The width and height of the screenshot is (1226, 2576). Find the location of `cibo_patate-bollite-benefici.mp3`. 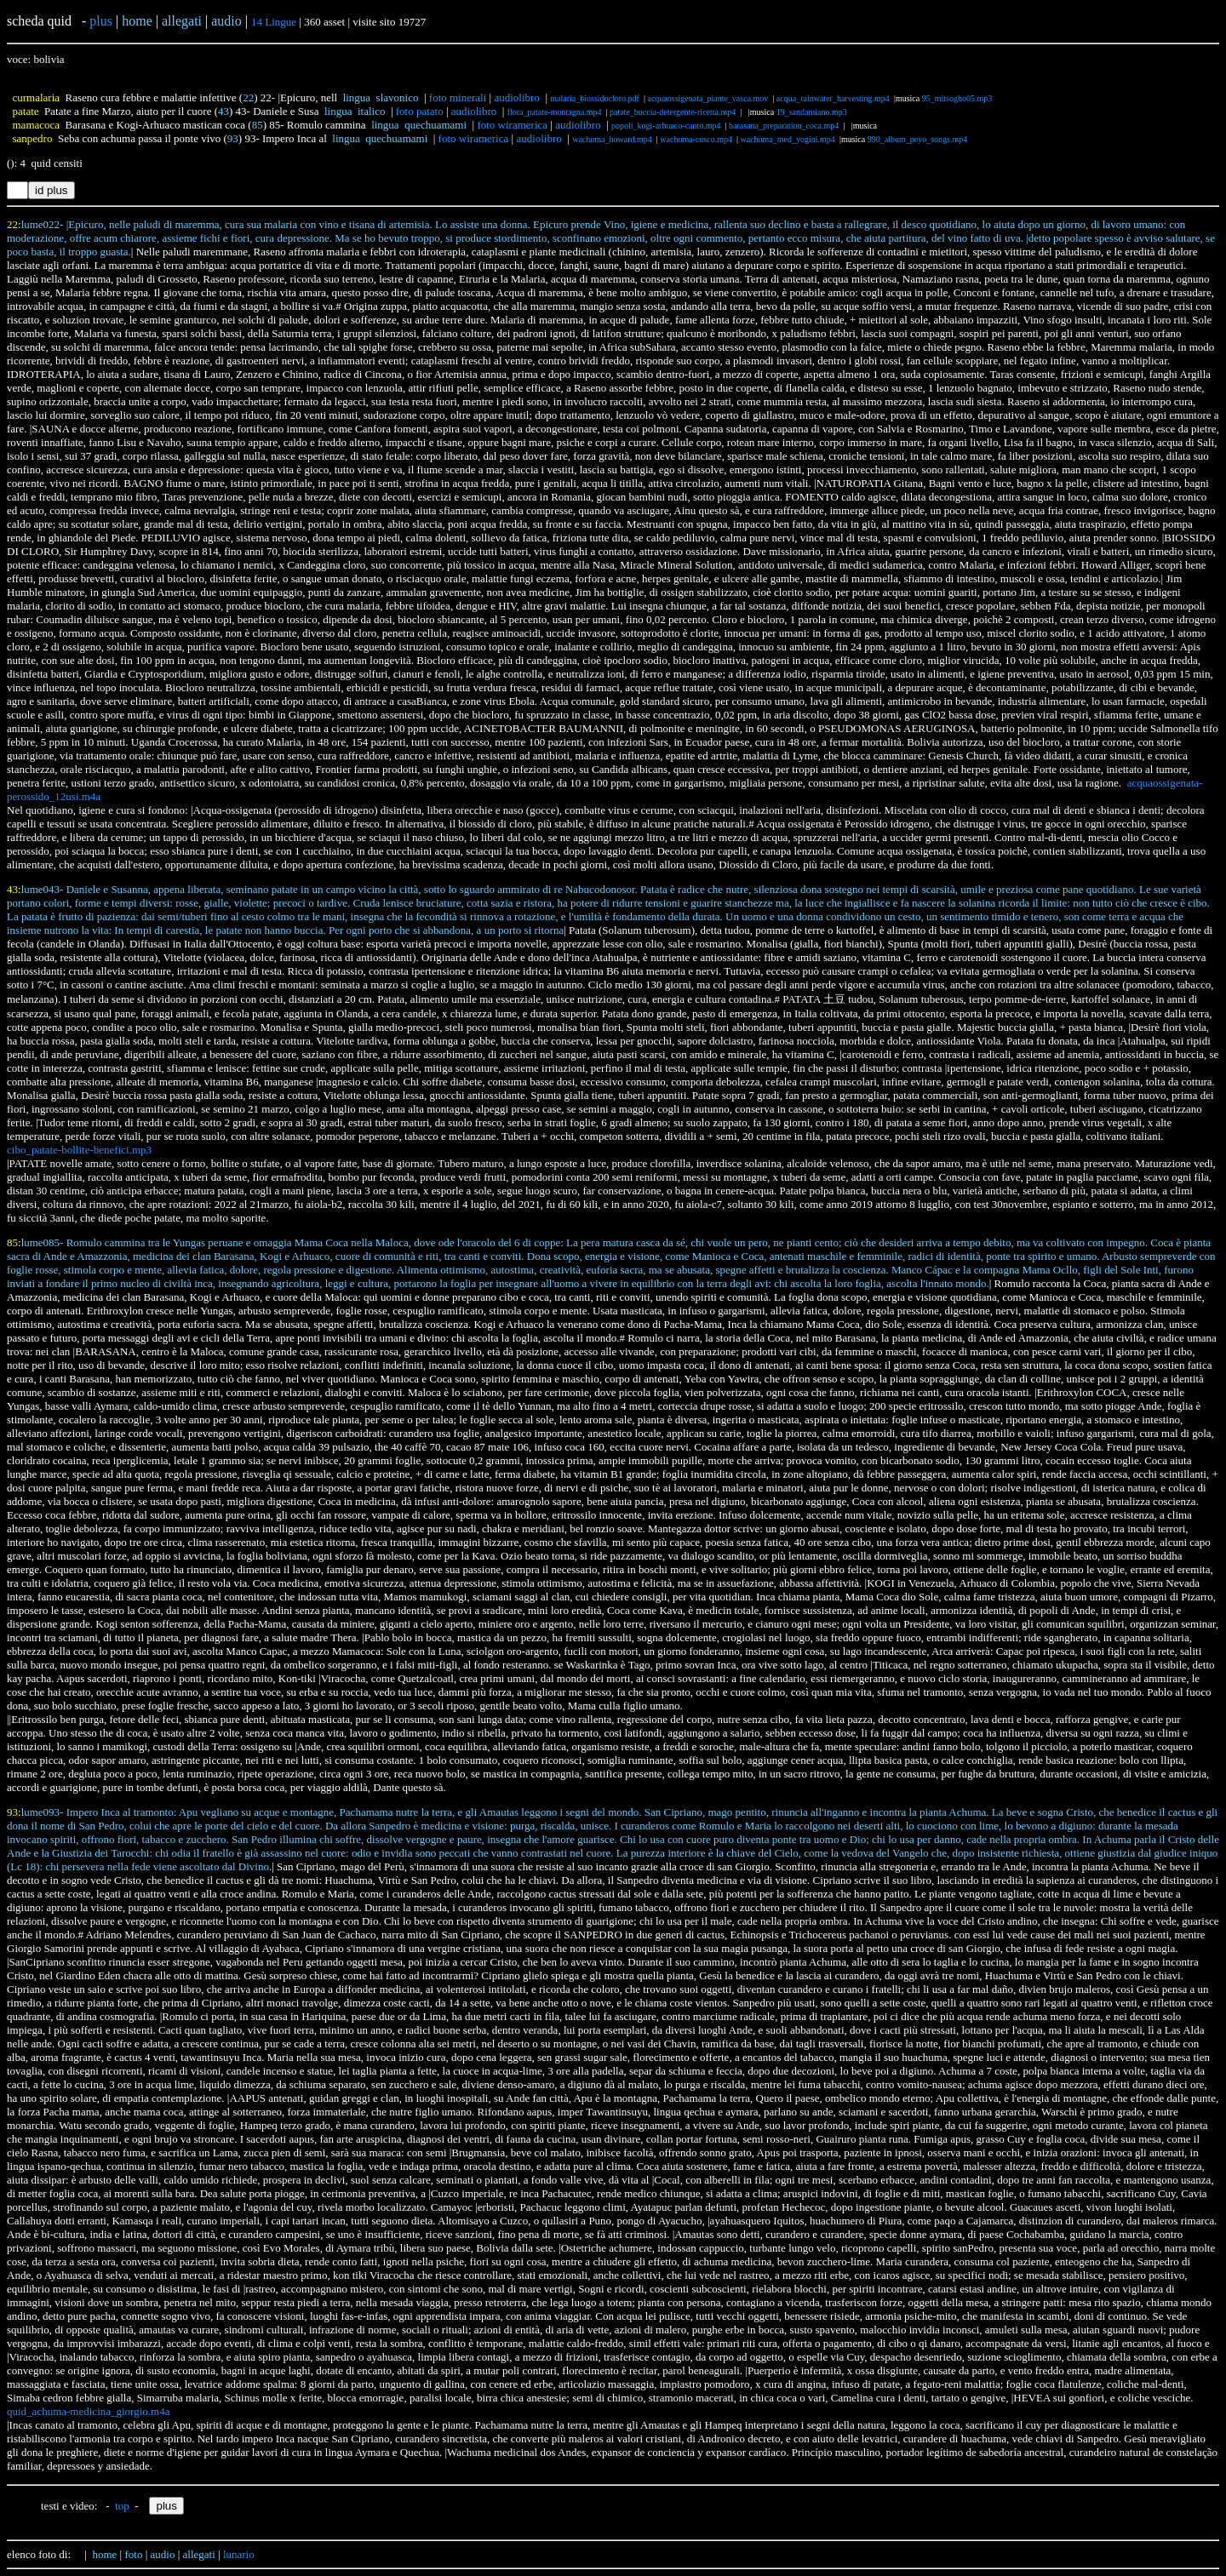

cibo_patate-bollite-benefici.mp3 is located at coordinates (79, 1149).